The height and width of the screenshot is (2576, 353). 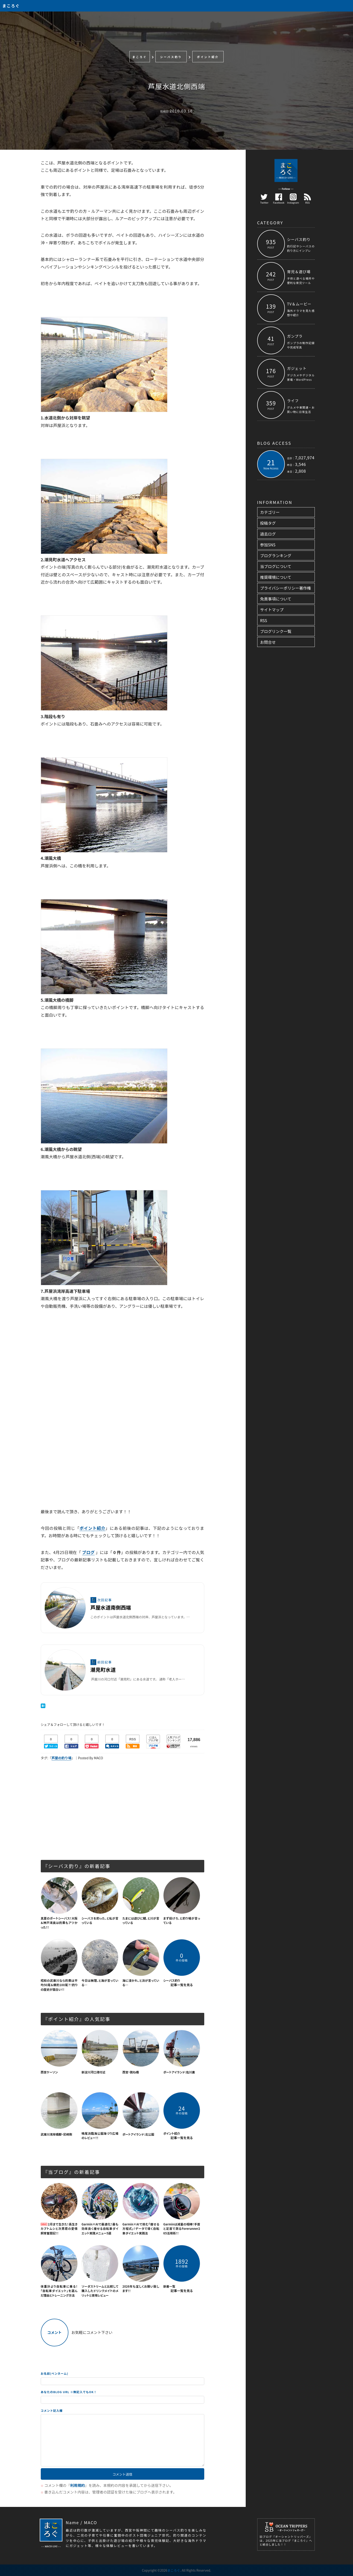 I want to click on 過去ログ, so click(x=268, y=534).